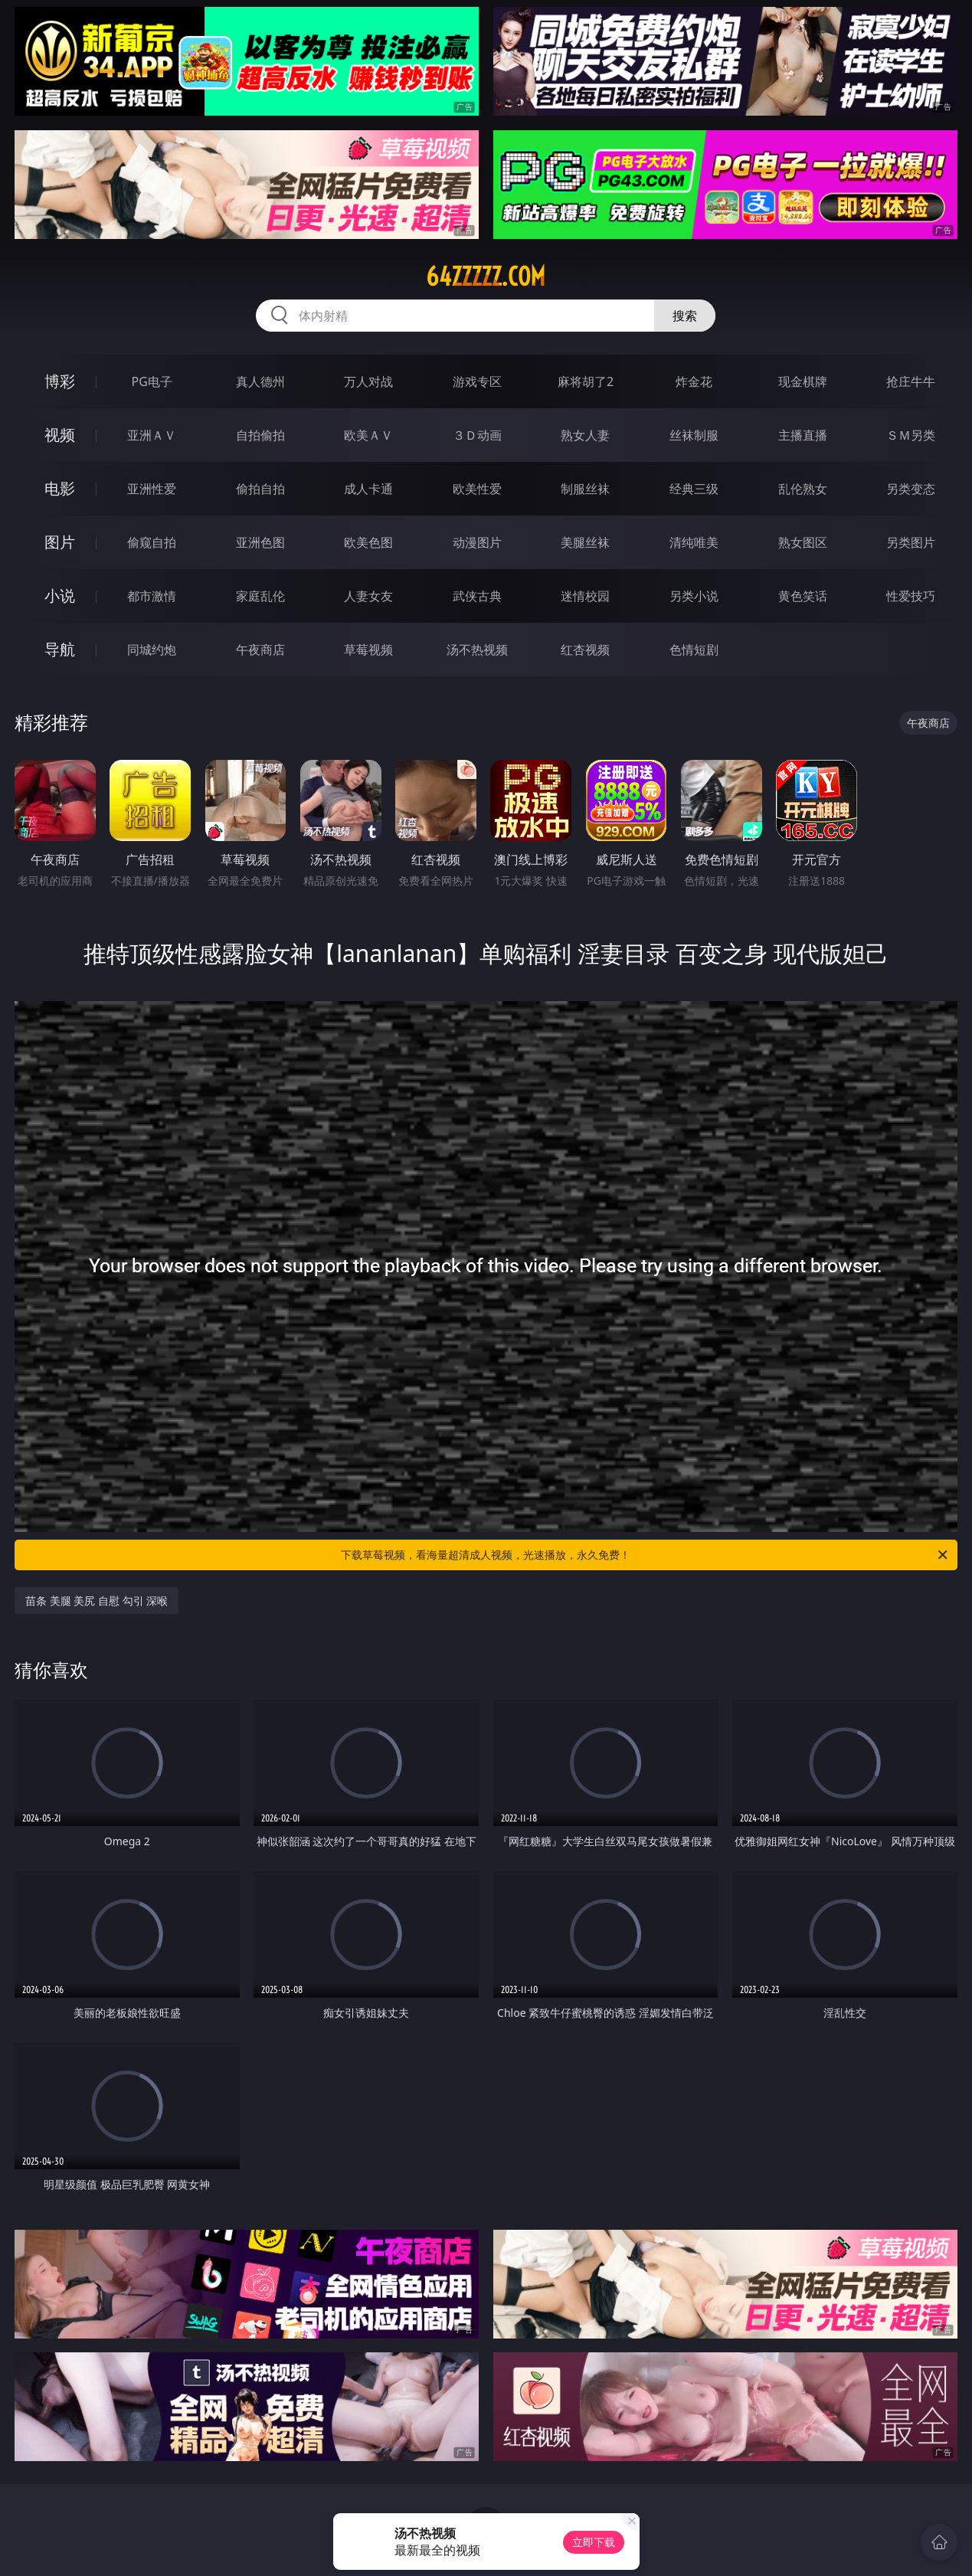  Describe the element at coordinates (802, 542) in the screenshot. I see `熟女图区` at that location.